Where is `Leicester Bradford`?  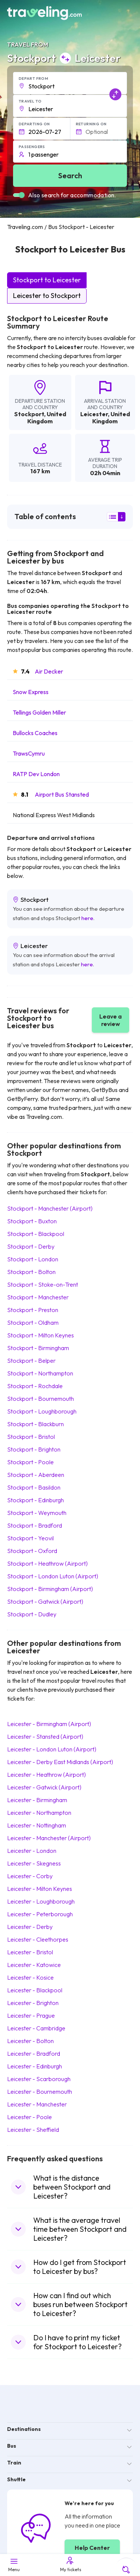 Leicester Bradford is located at coordinates (33, 2053).